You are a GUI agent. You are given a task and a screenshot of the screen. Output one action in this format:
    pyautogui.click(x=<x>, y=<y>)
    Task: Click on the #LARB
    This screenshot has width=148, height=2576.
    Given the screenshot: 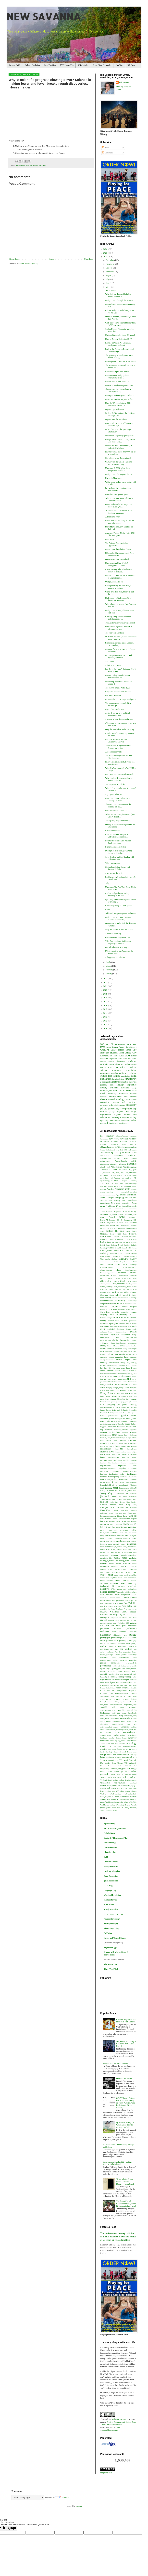 What is the action you would take?
    pyautogui.click(x=118, y=1147)
    